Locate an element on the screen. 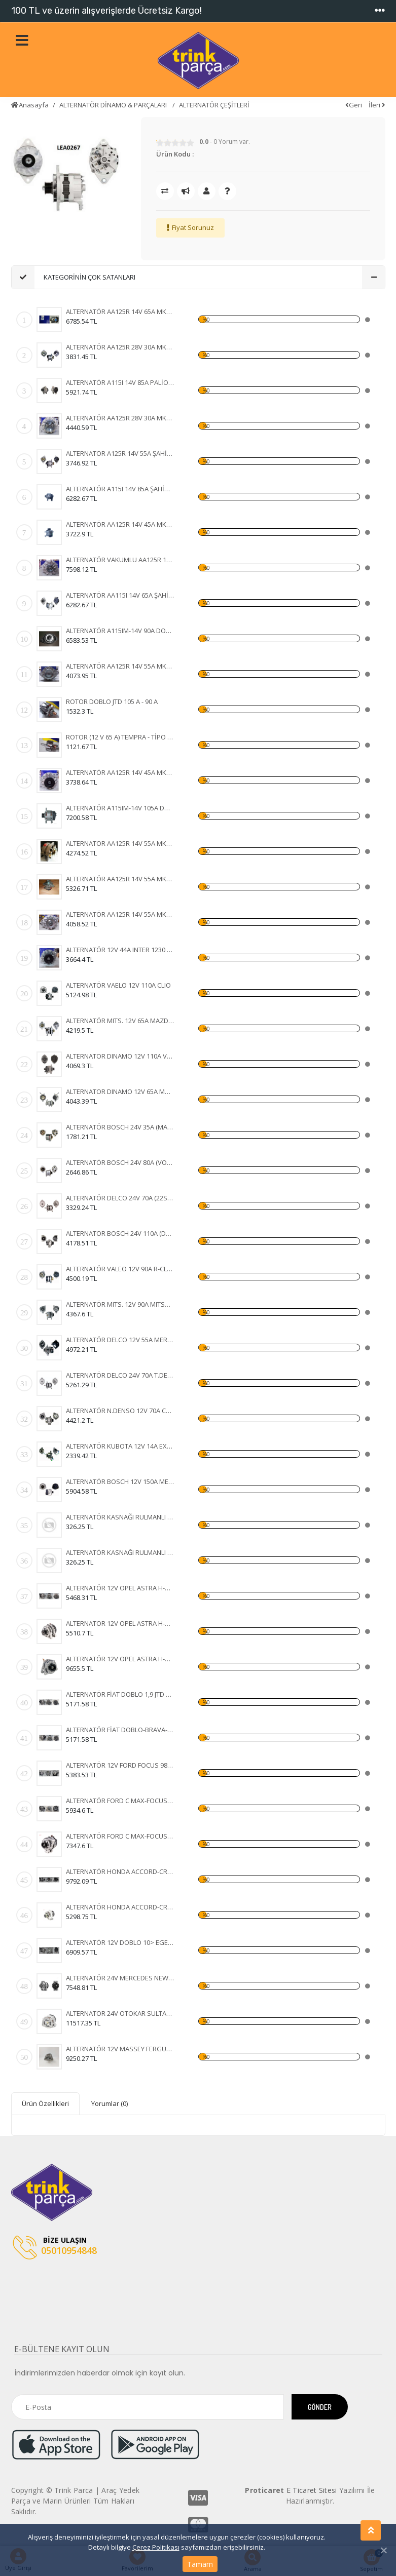  ALTERNATÖR AA115I 14V 65A ŞAHİN - DOĞAN - KARTAL is located at coordinates (120, 595).